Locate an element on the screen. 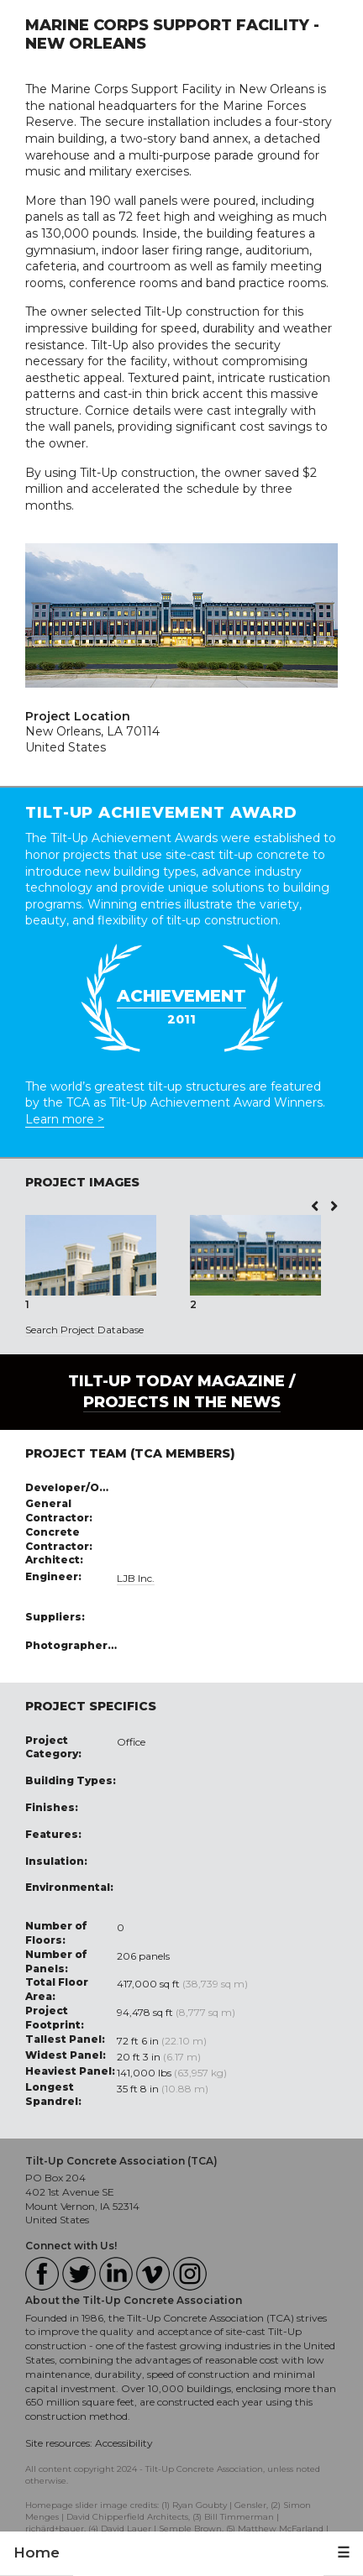  LJB Inc. is located at coordinates (136, 1578).